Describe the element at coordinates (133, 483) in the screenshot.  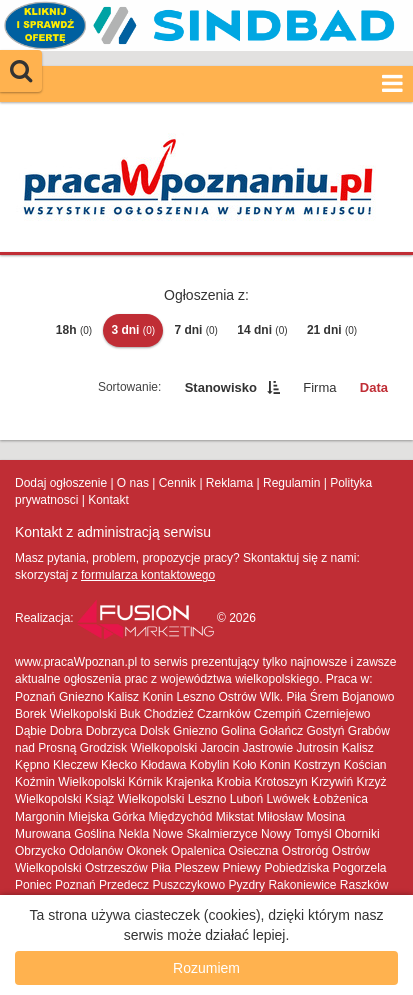
I see `O nas` at that location.